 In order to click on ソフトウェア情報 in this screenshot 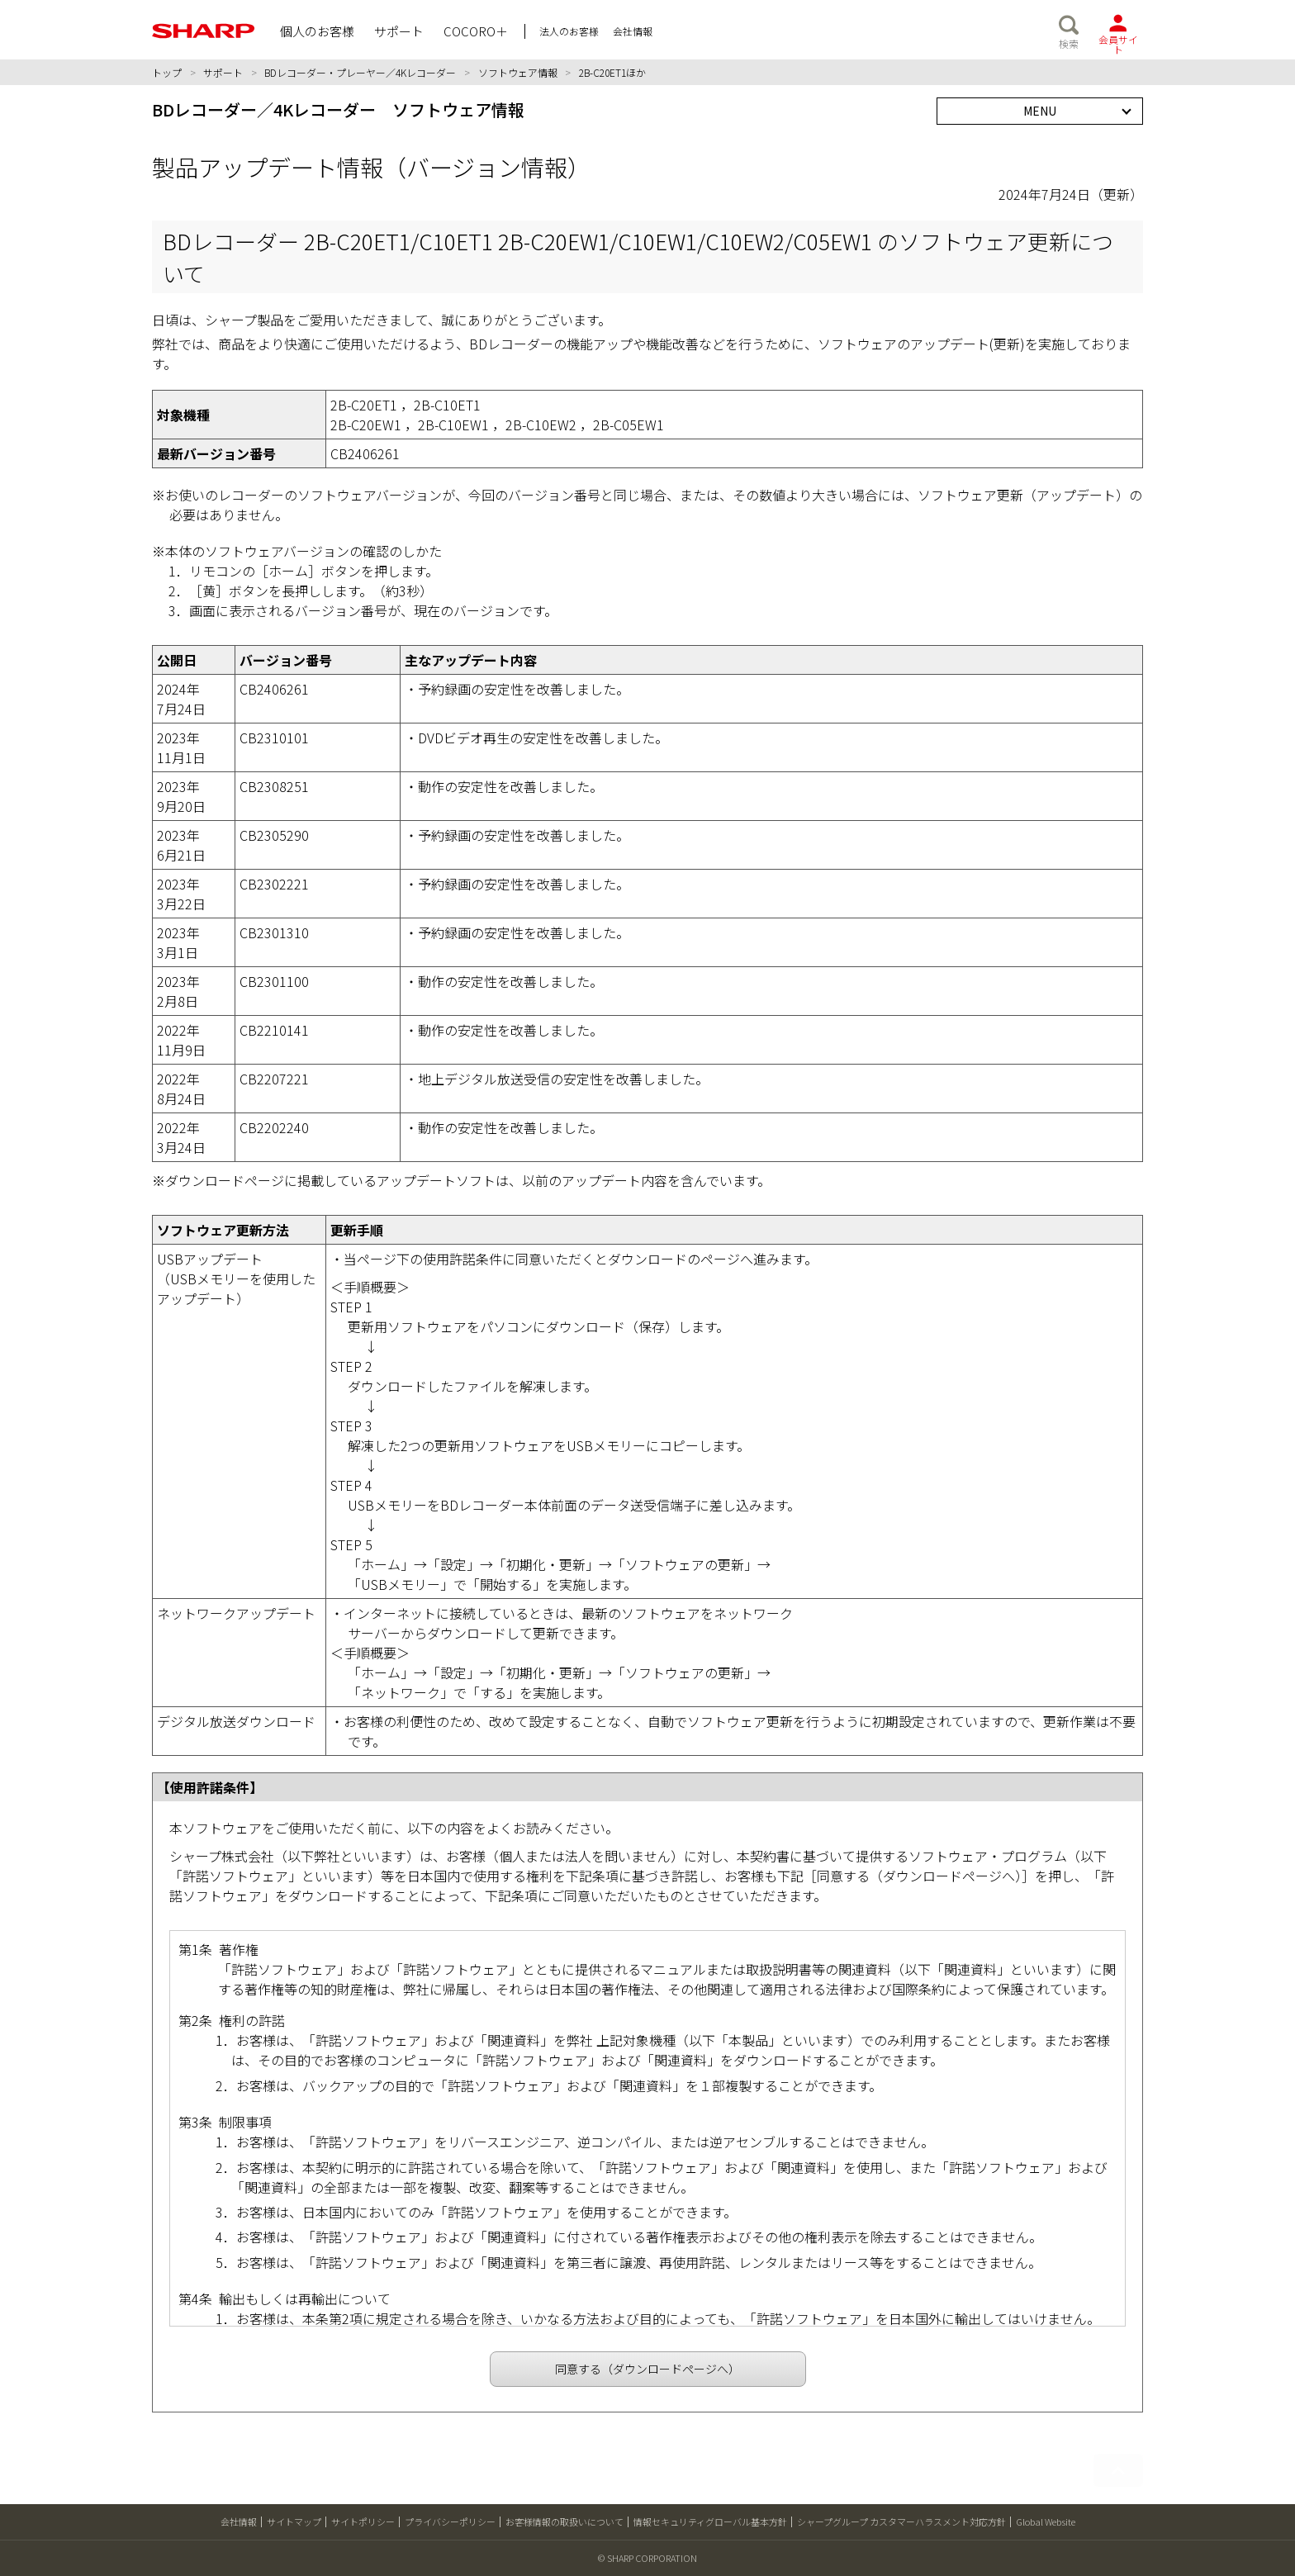, I will do `click(517, 72)`.